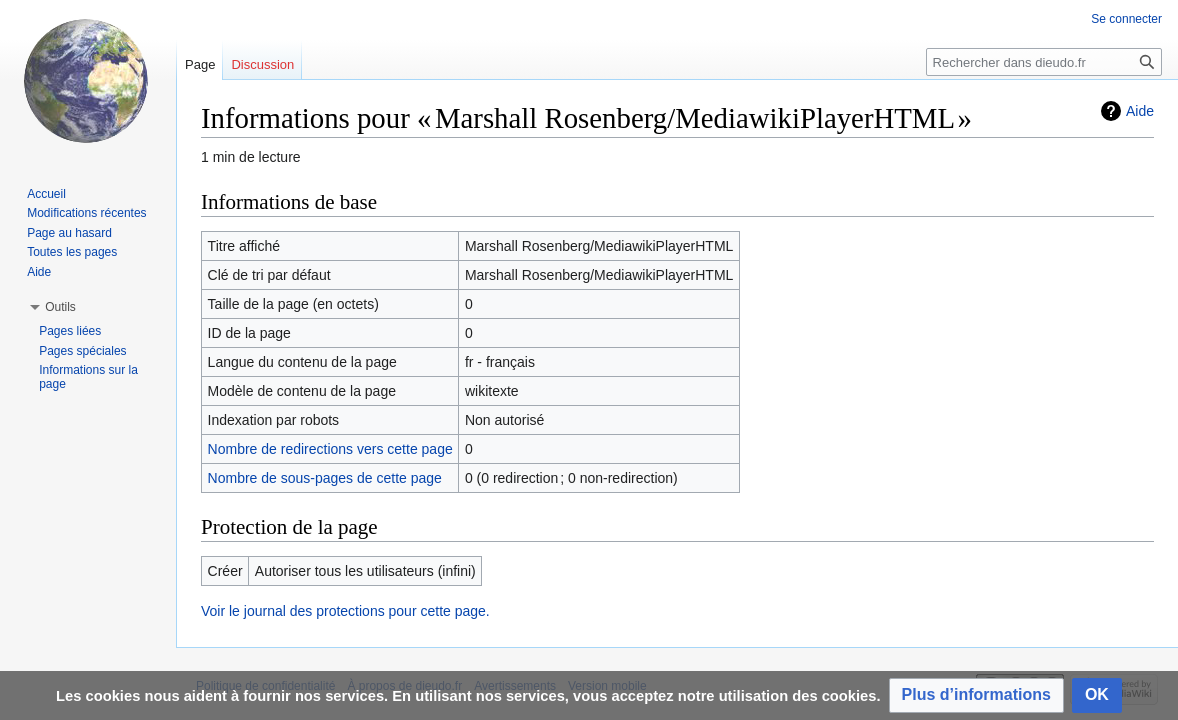  I want to click on Page au hasard, so click(69, 233).